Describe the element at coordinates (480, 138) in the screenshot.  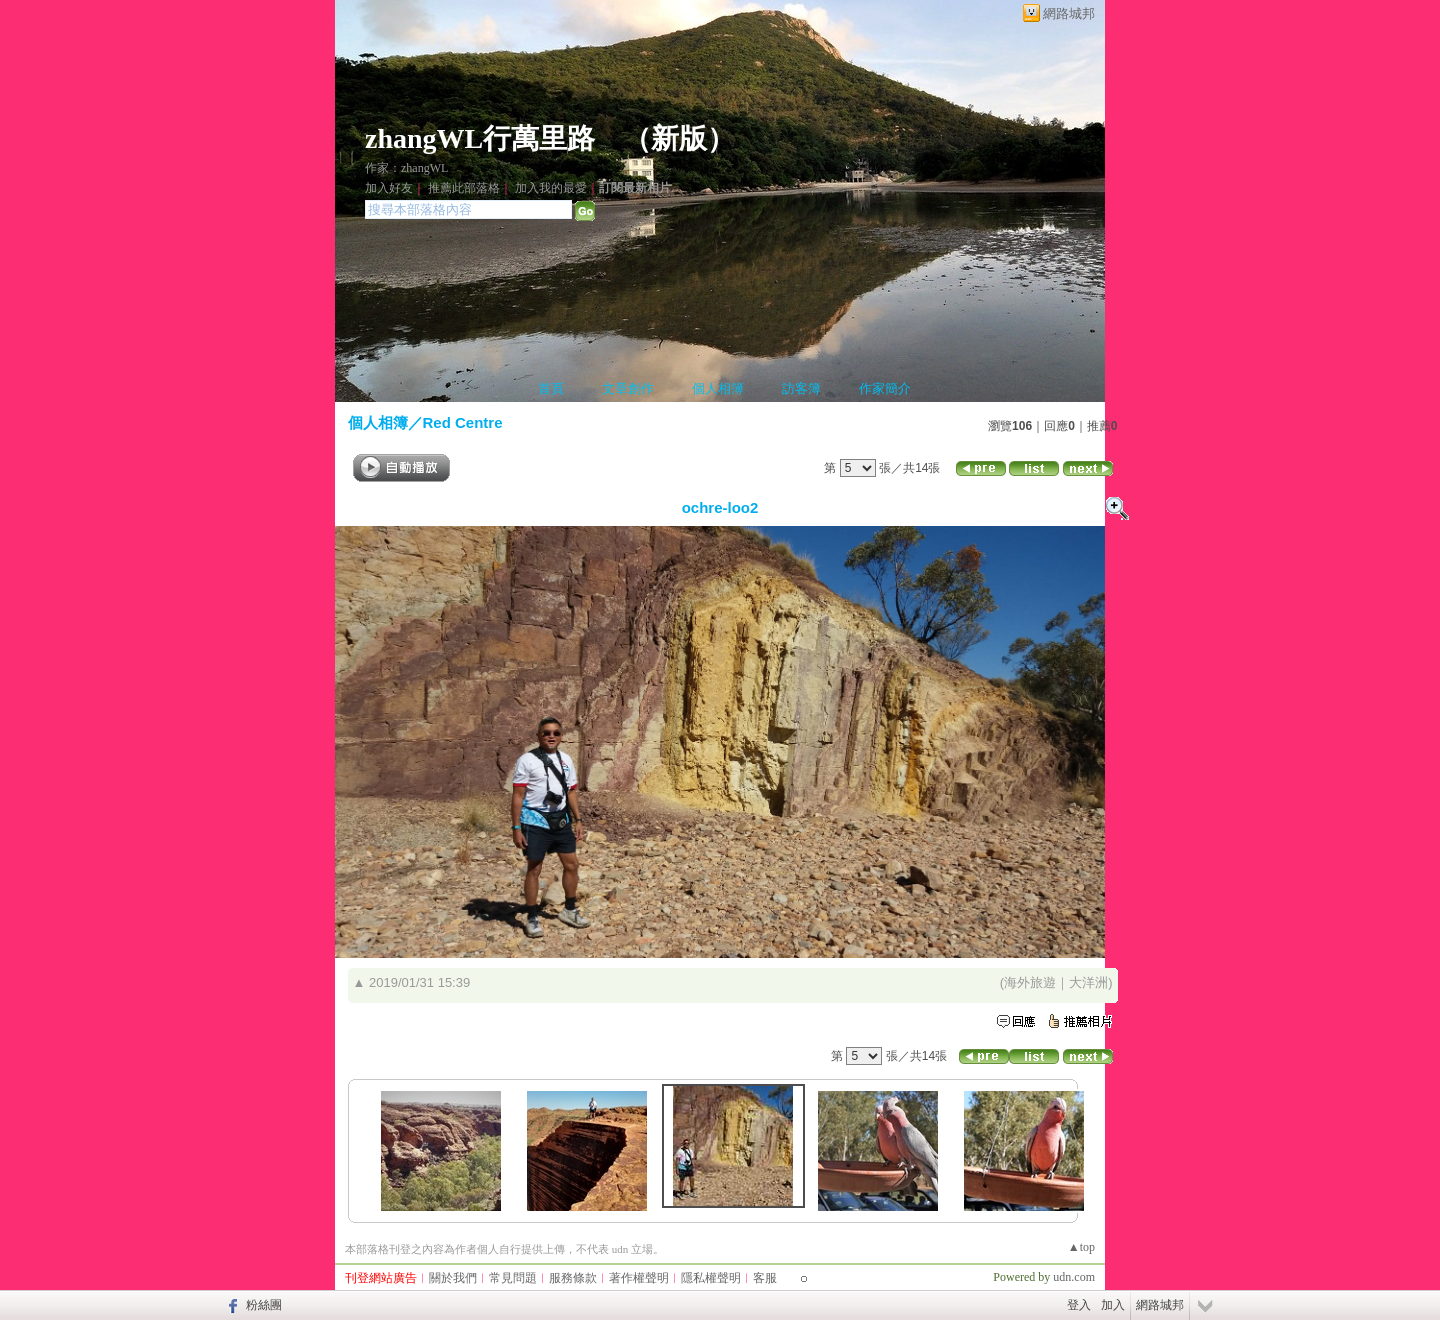
I see `zhangWL行萬里路` at that location.